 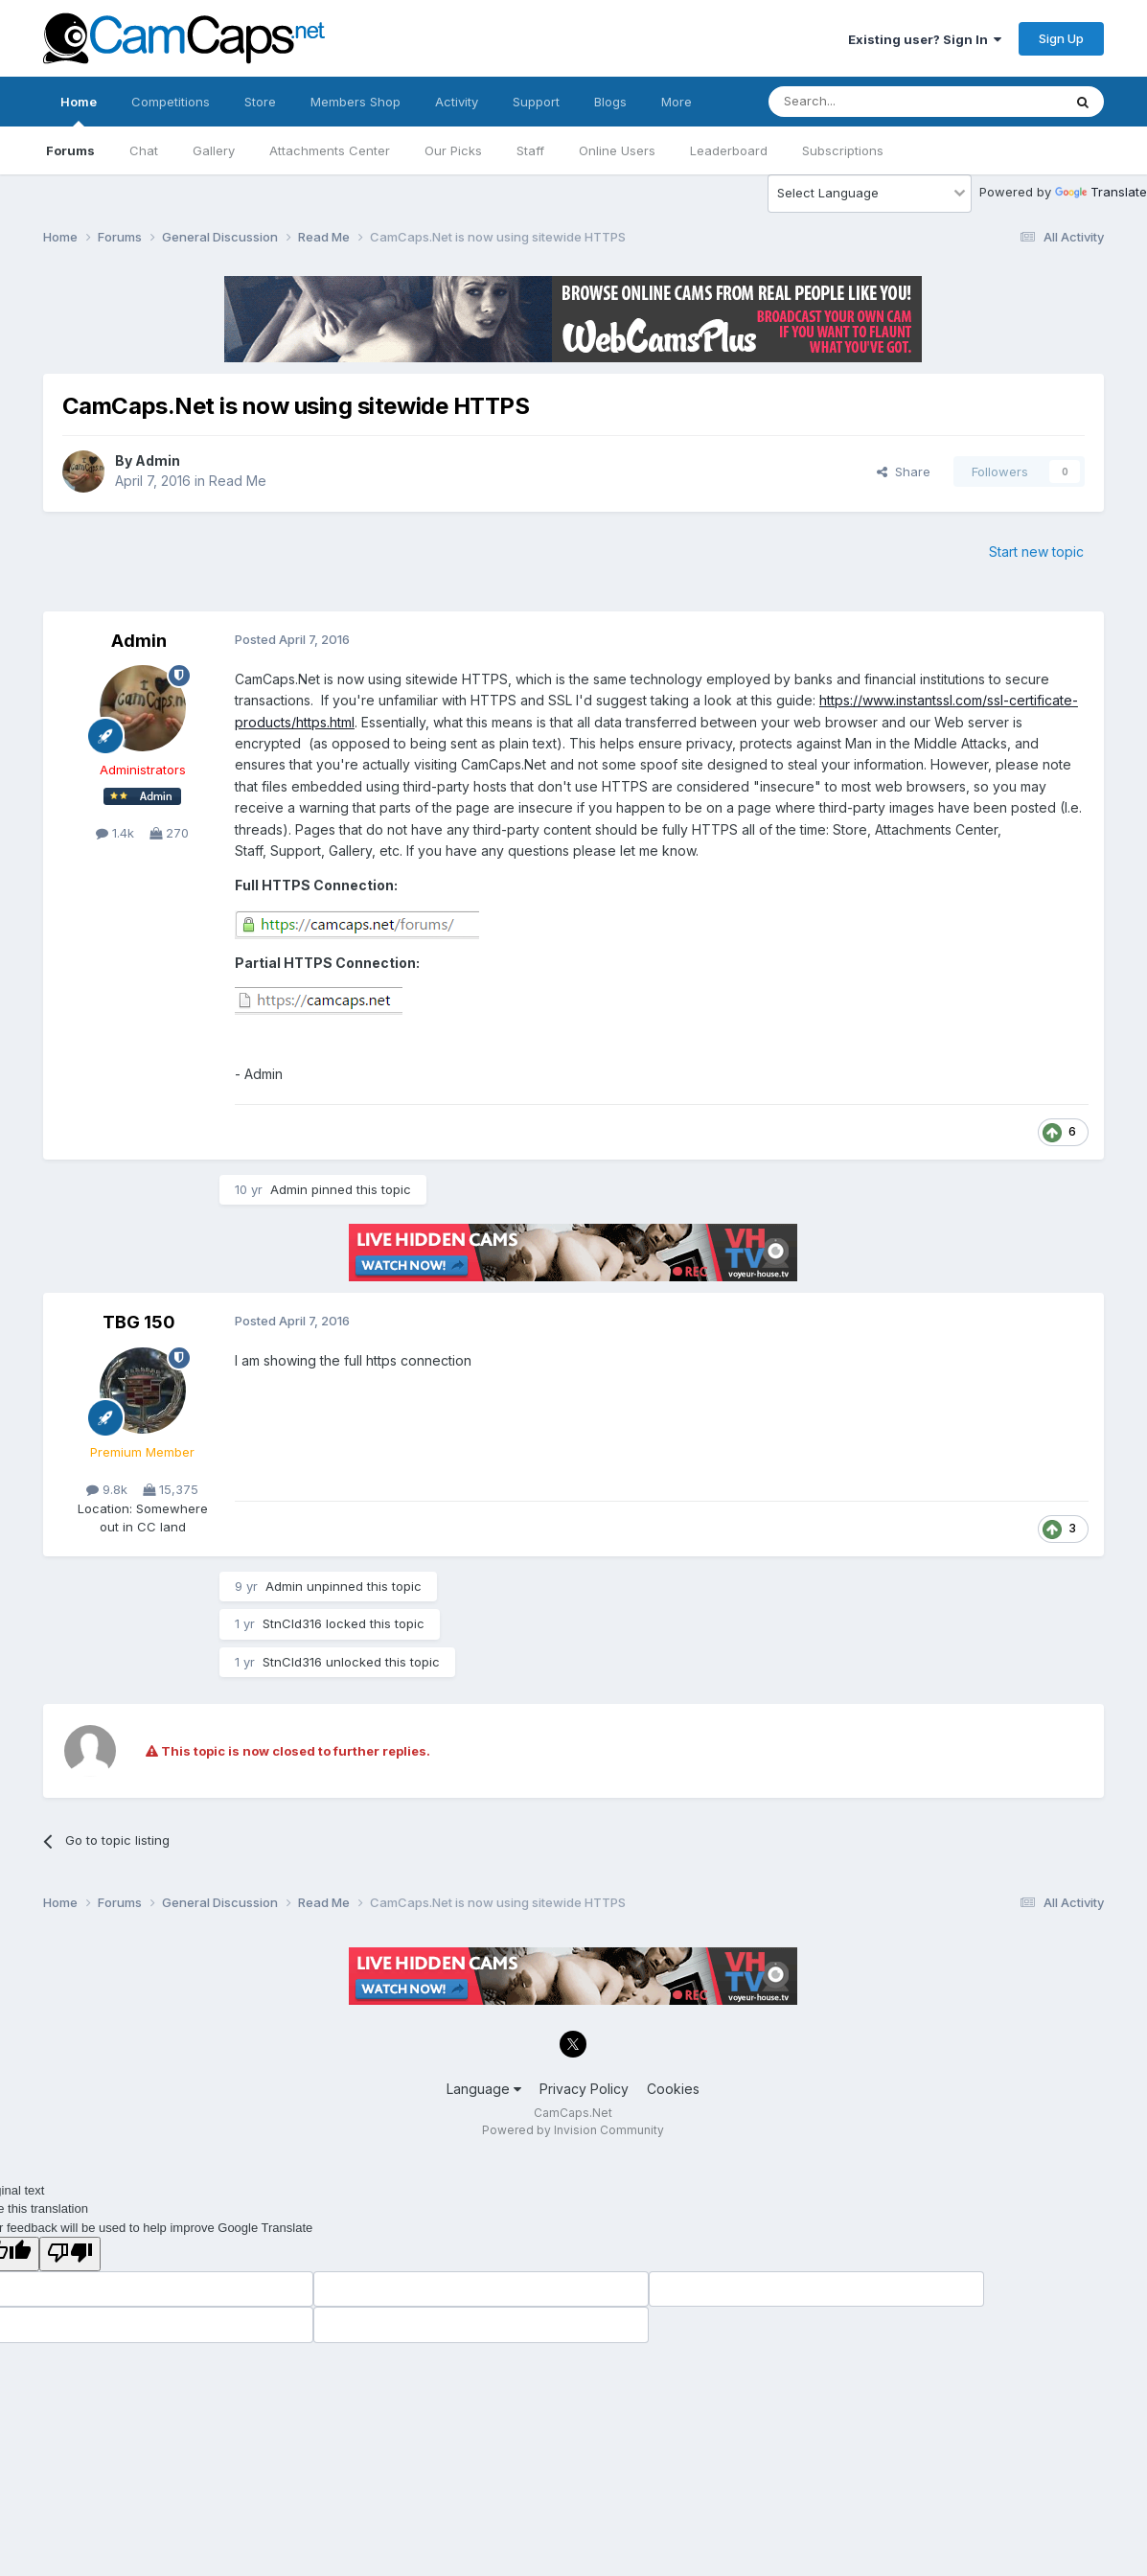 I want to click on Online Users, so click(x=617, y=150).